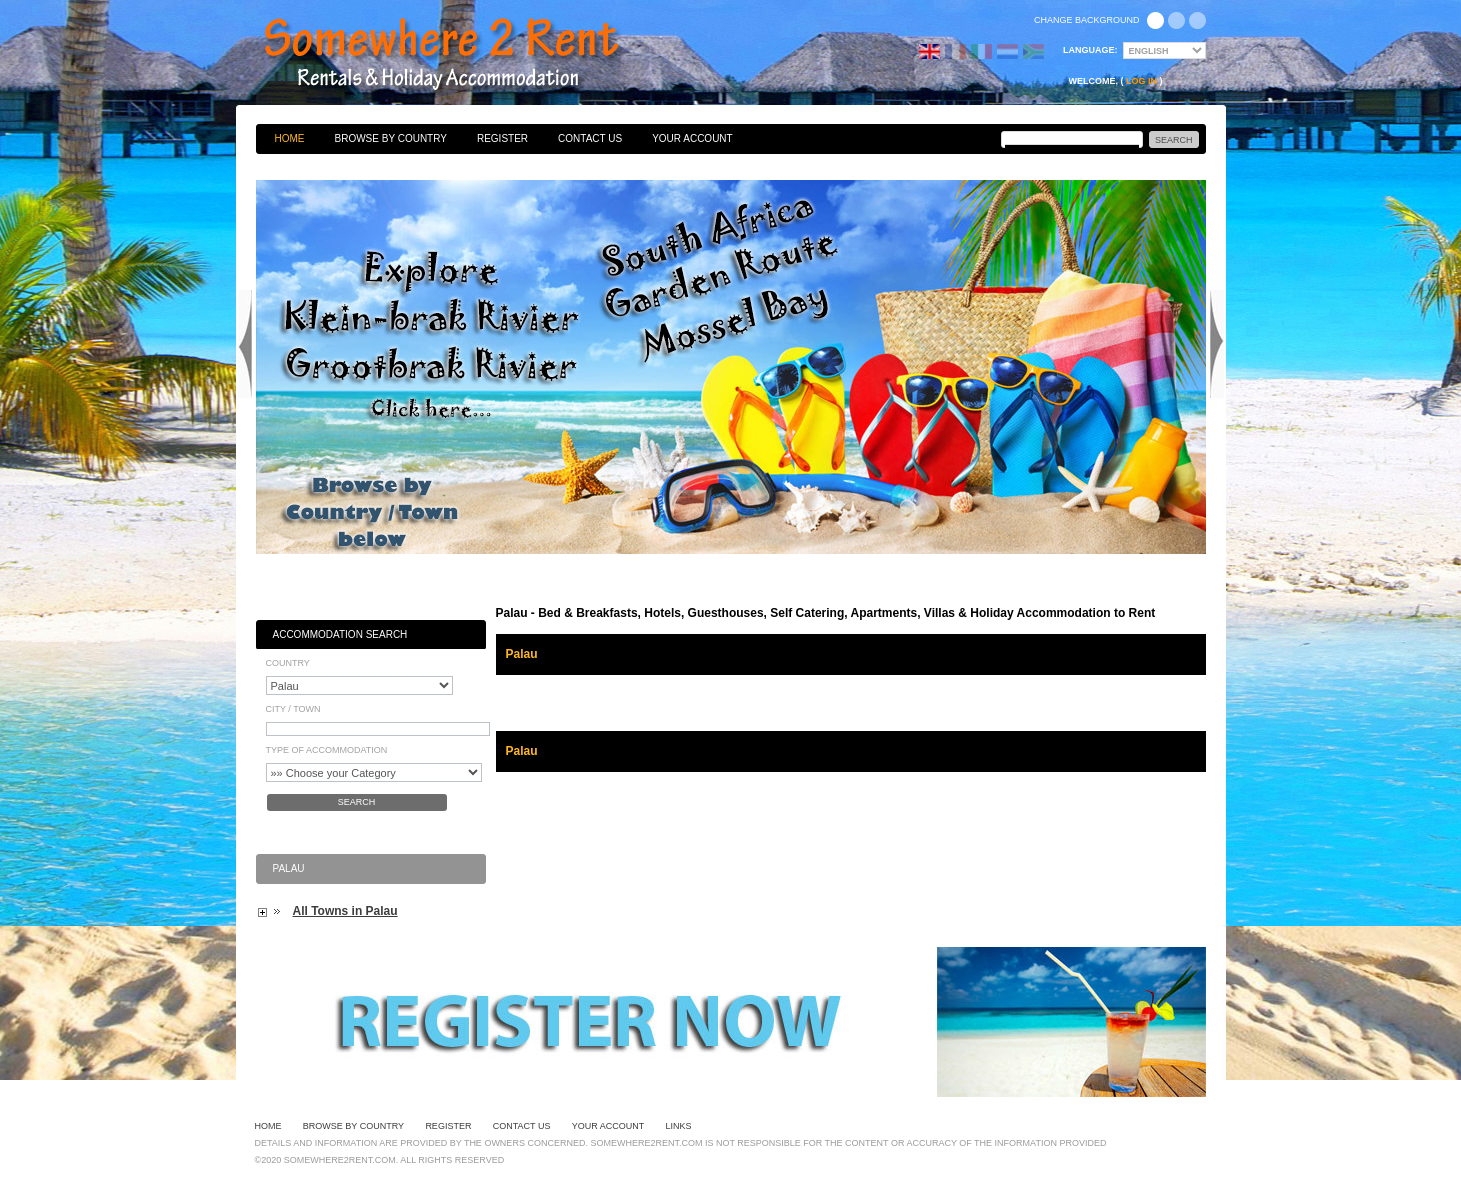 The width and height of the screenshot is (1461, 1184). I want to click on Register, so click(502, 138).